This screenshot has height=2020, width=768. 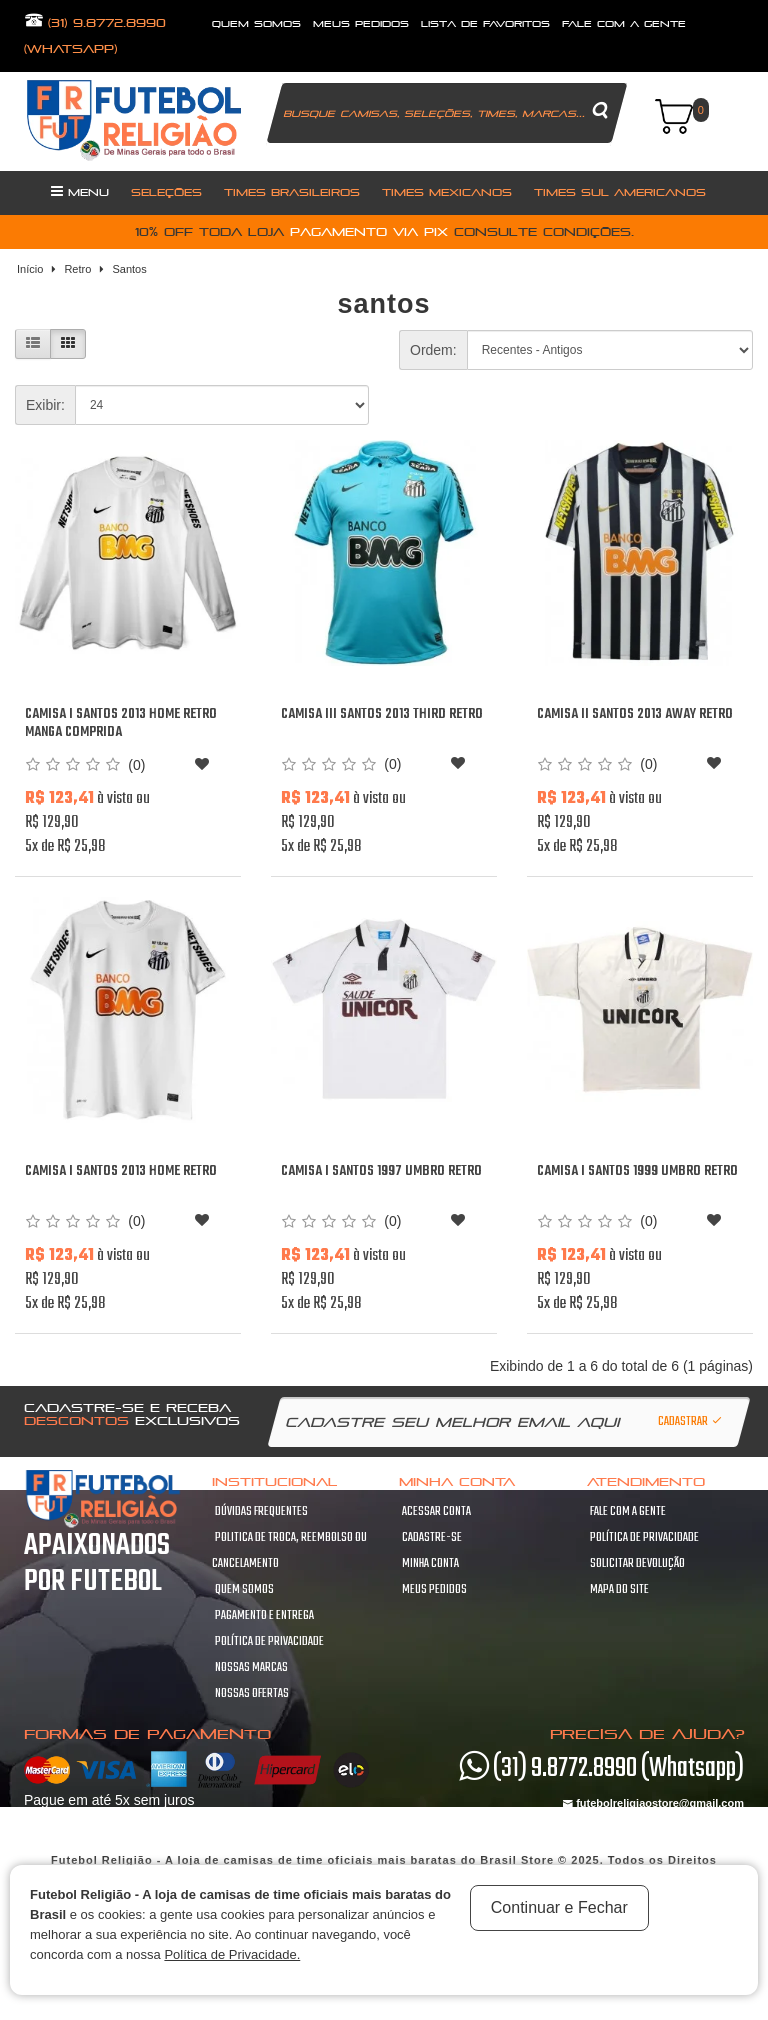 I want to click on Minha conta, so click(x=430, y=1564).